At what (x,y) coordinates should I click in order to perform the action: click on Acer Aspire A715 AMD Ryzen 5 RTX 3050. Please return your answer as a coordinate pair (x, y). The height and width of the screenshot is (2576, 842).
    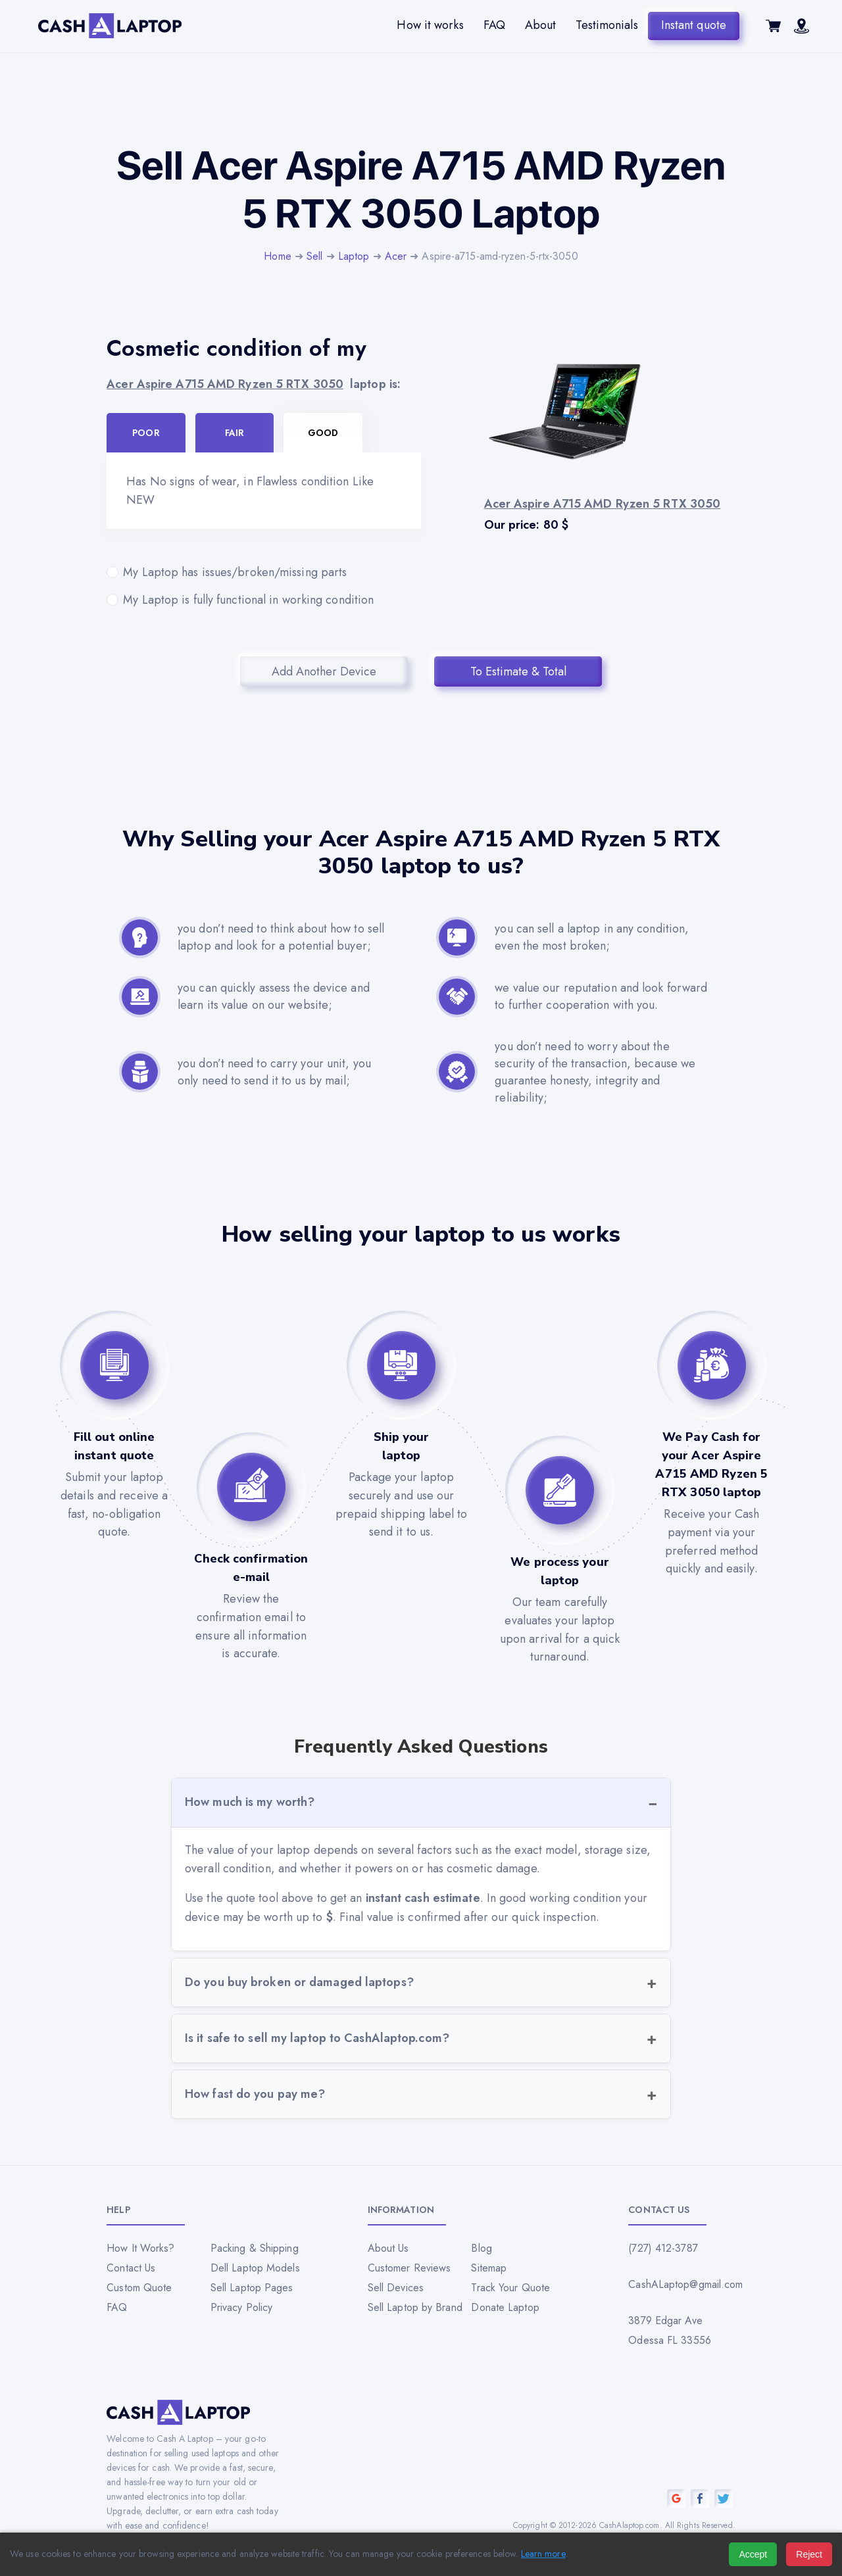
    Looking at the image, I should click on (225, 384).